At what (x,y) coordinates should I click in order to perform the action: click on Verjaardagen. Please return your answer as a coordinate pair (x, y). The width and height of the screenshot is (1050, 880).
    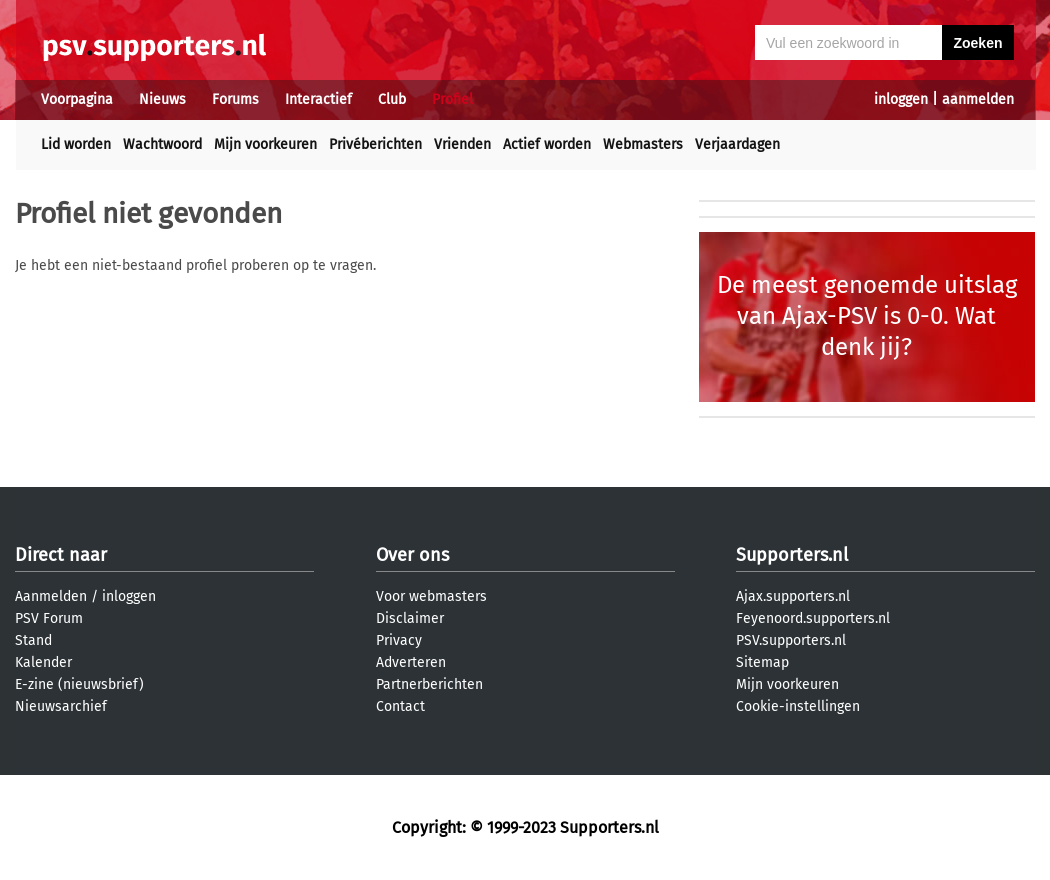
    Looking at the image, I should click on (737, 144).